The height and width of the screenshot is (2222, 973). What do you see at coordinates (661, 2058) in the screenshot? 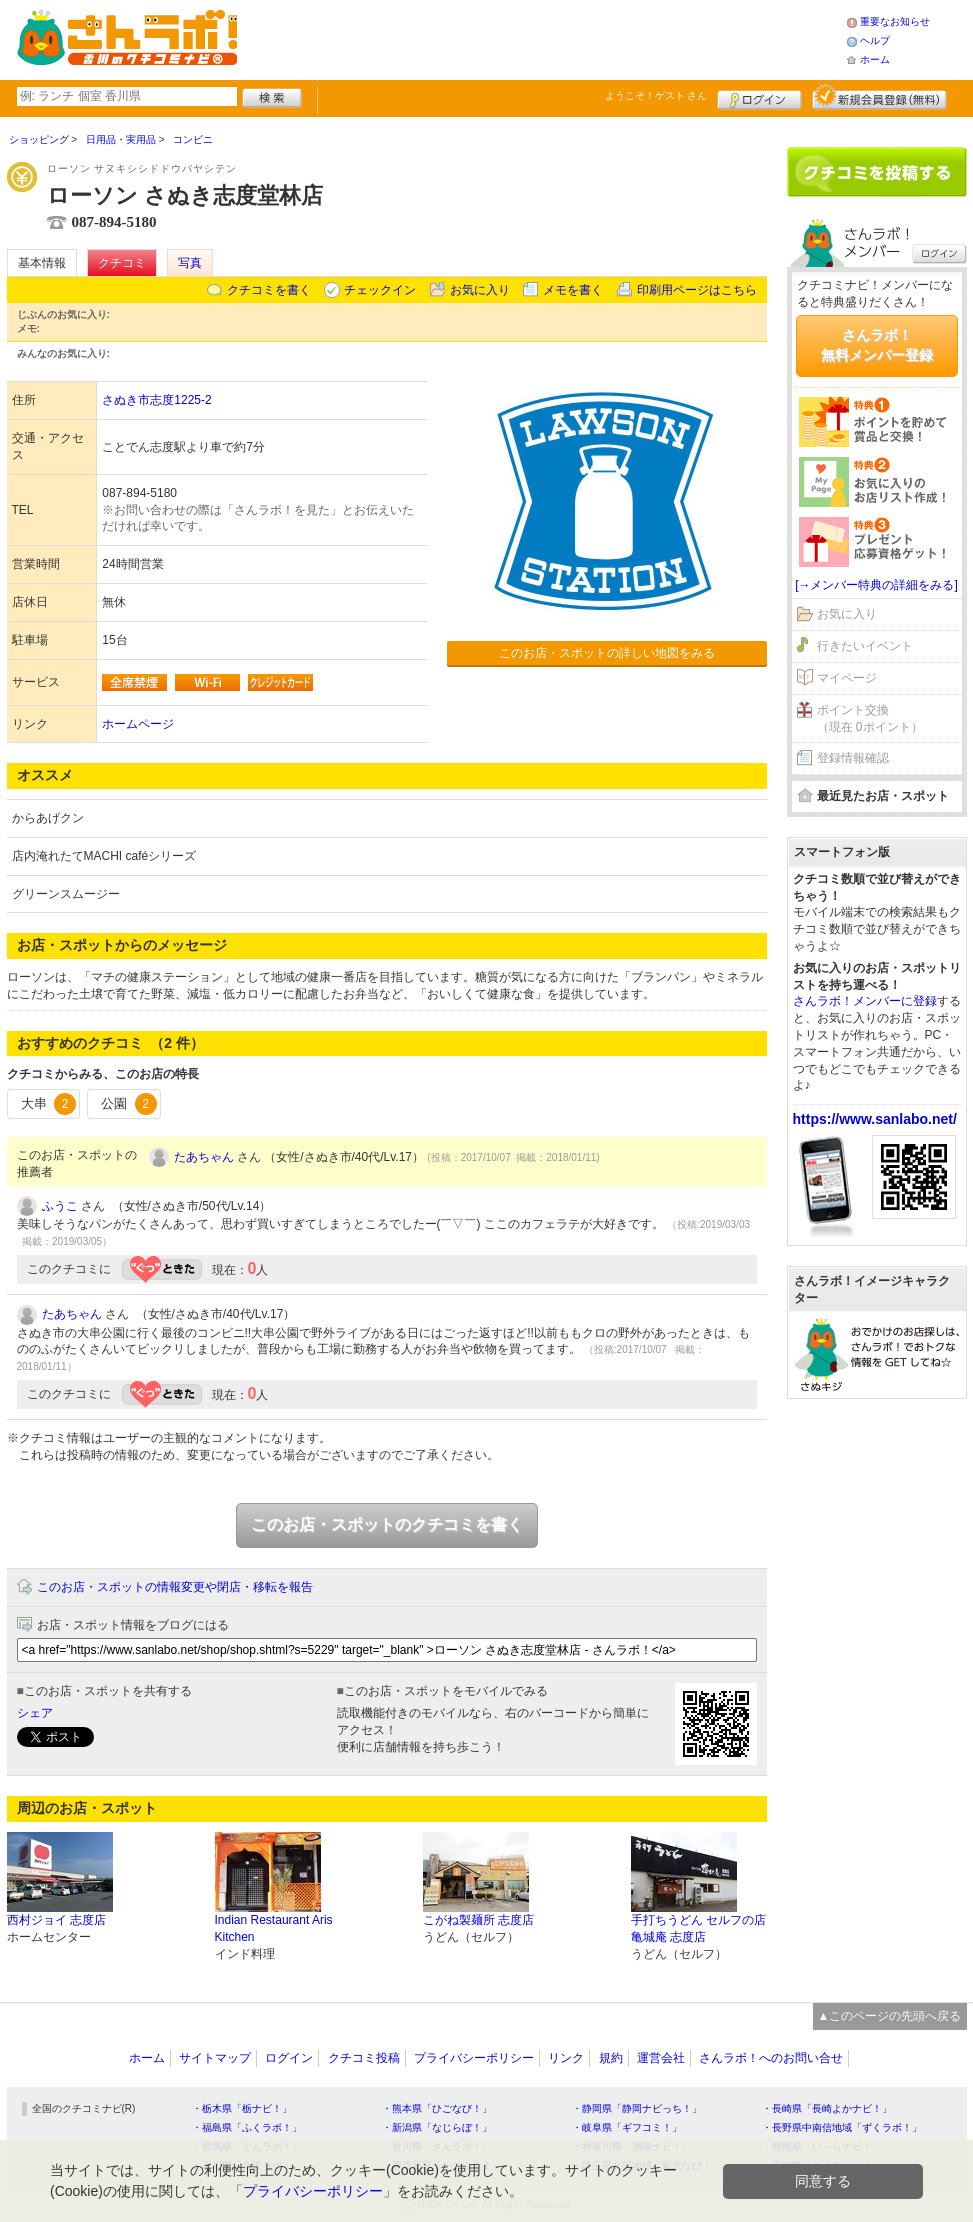
I see `運営会社` at bounding box center [661, 2058].